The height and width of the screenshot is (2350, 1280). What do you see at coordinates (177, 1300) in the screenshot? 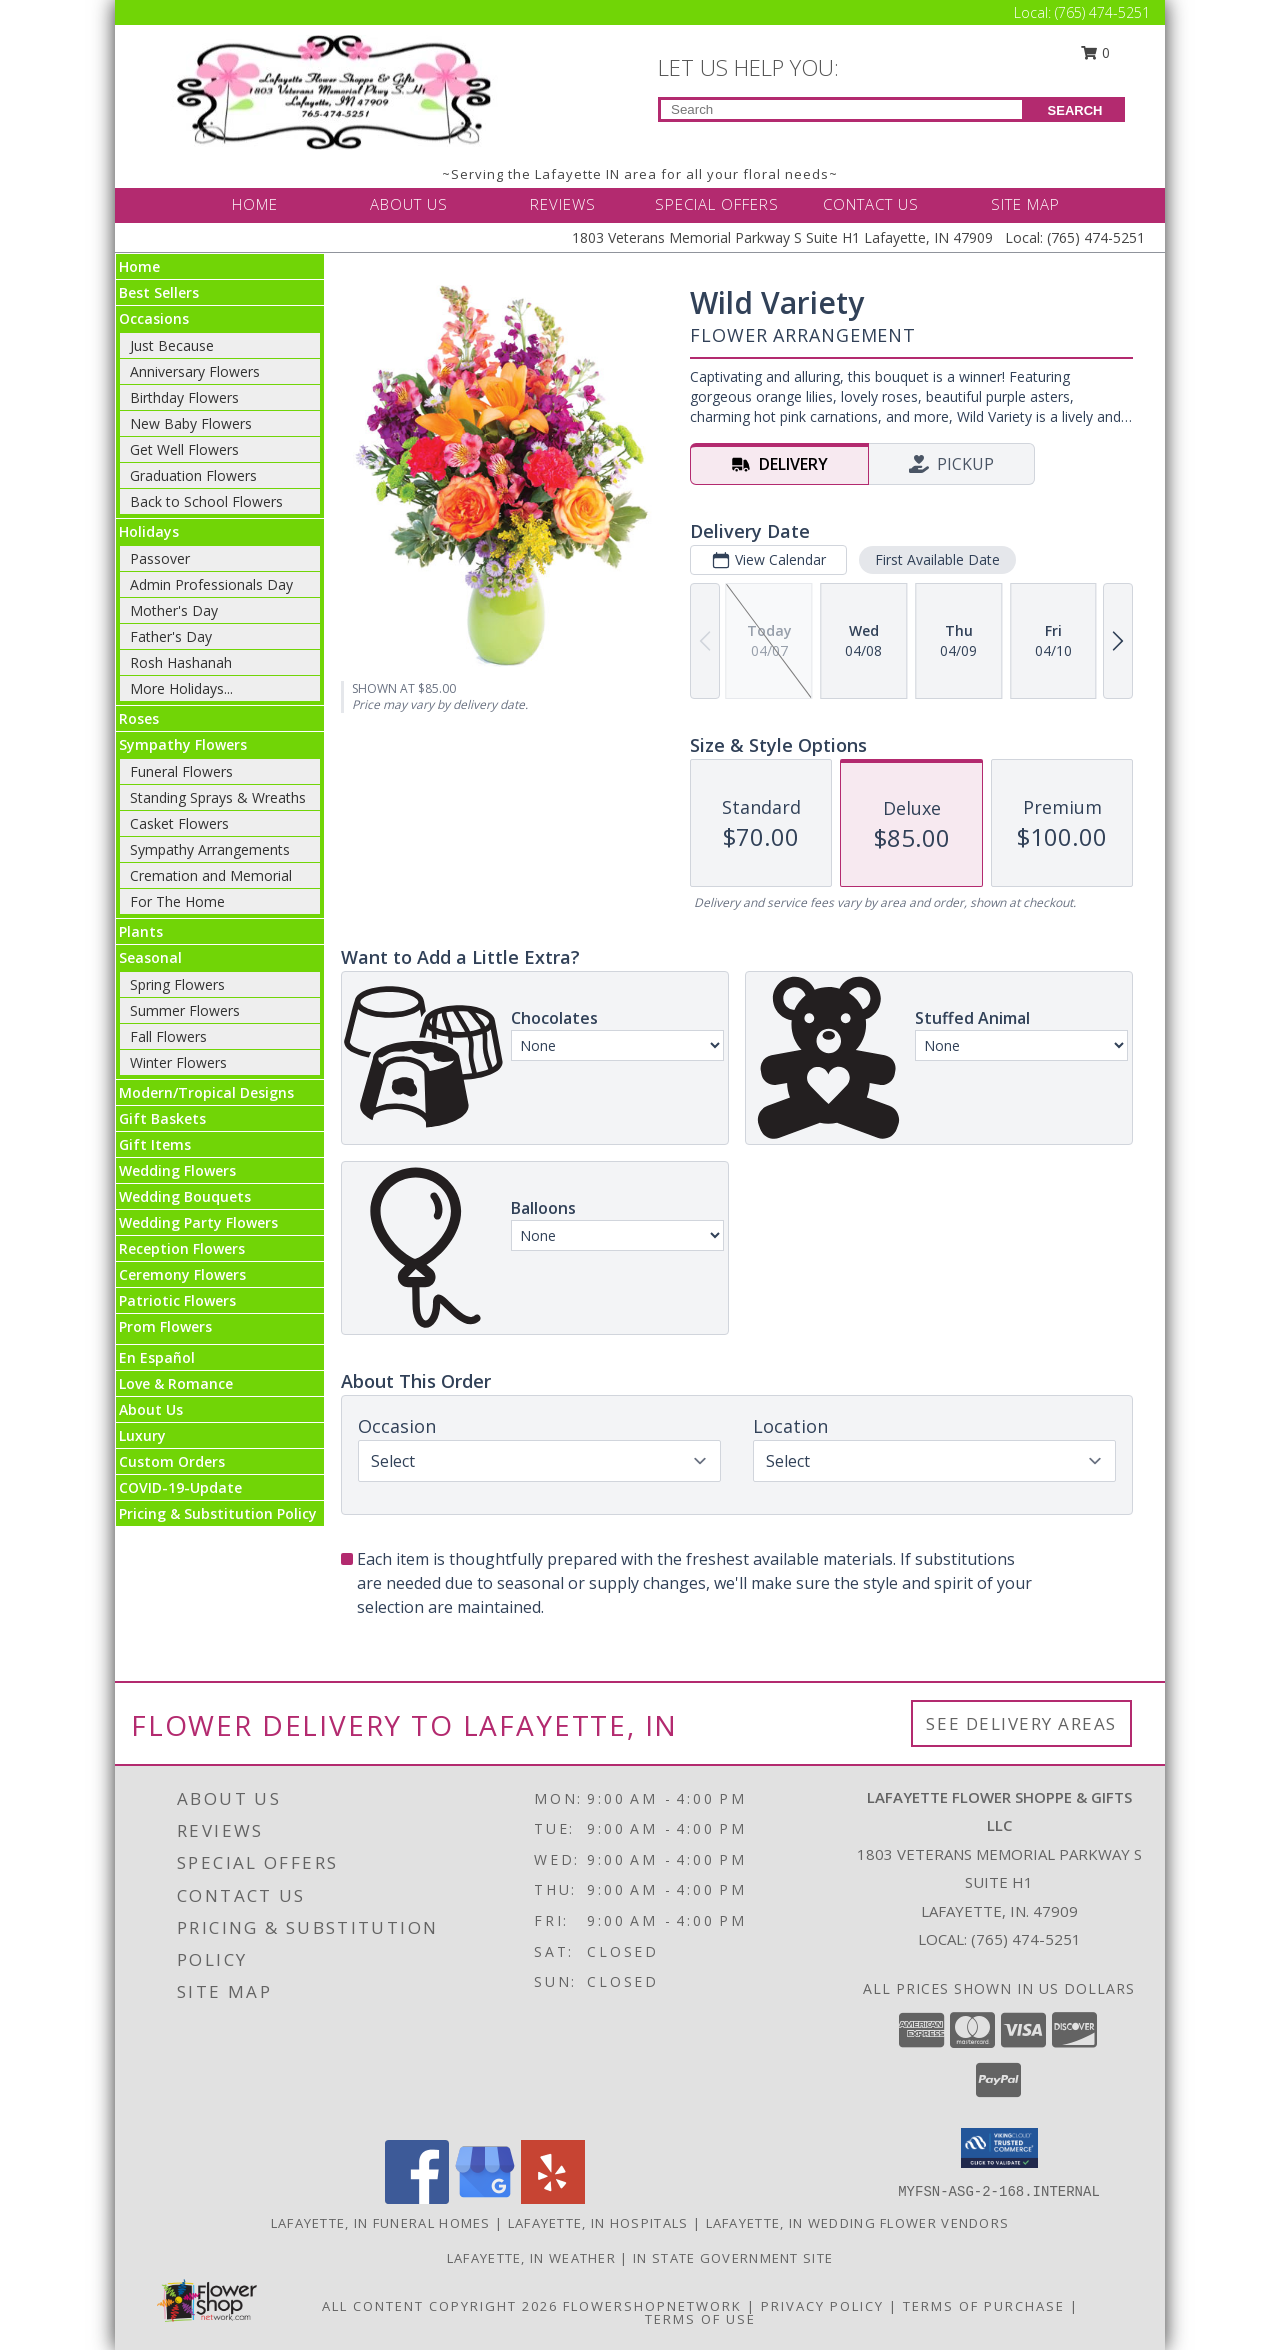
I see `Patriotic Flowers` at bounding box center [177, 1300].